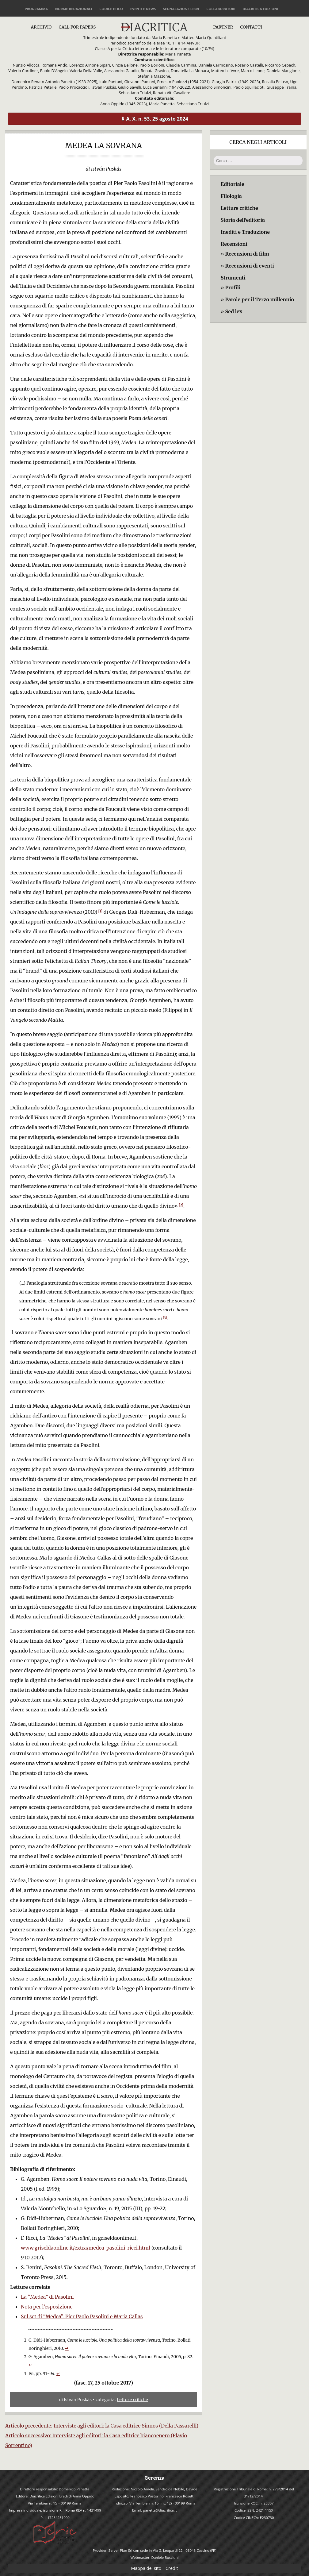 The width and height of the screenshot is (309, 2576). What do you see at coordinates (233, 278) in the screenshot?
I see `Strumenti` at bounding box center [233, 278].